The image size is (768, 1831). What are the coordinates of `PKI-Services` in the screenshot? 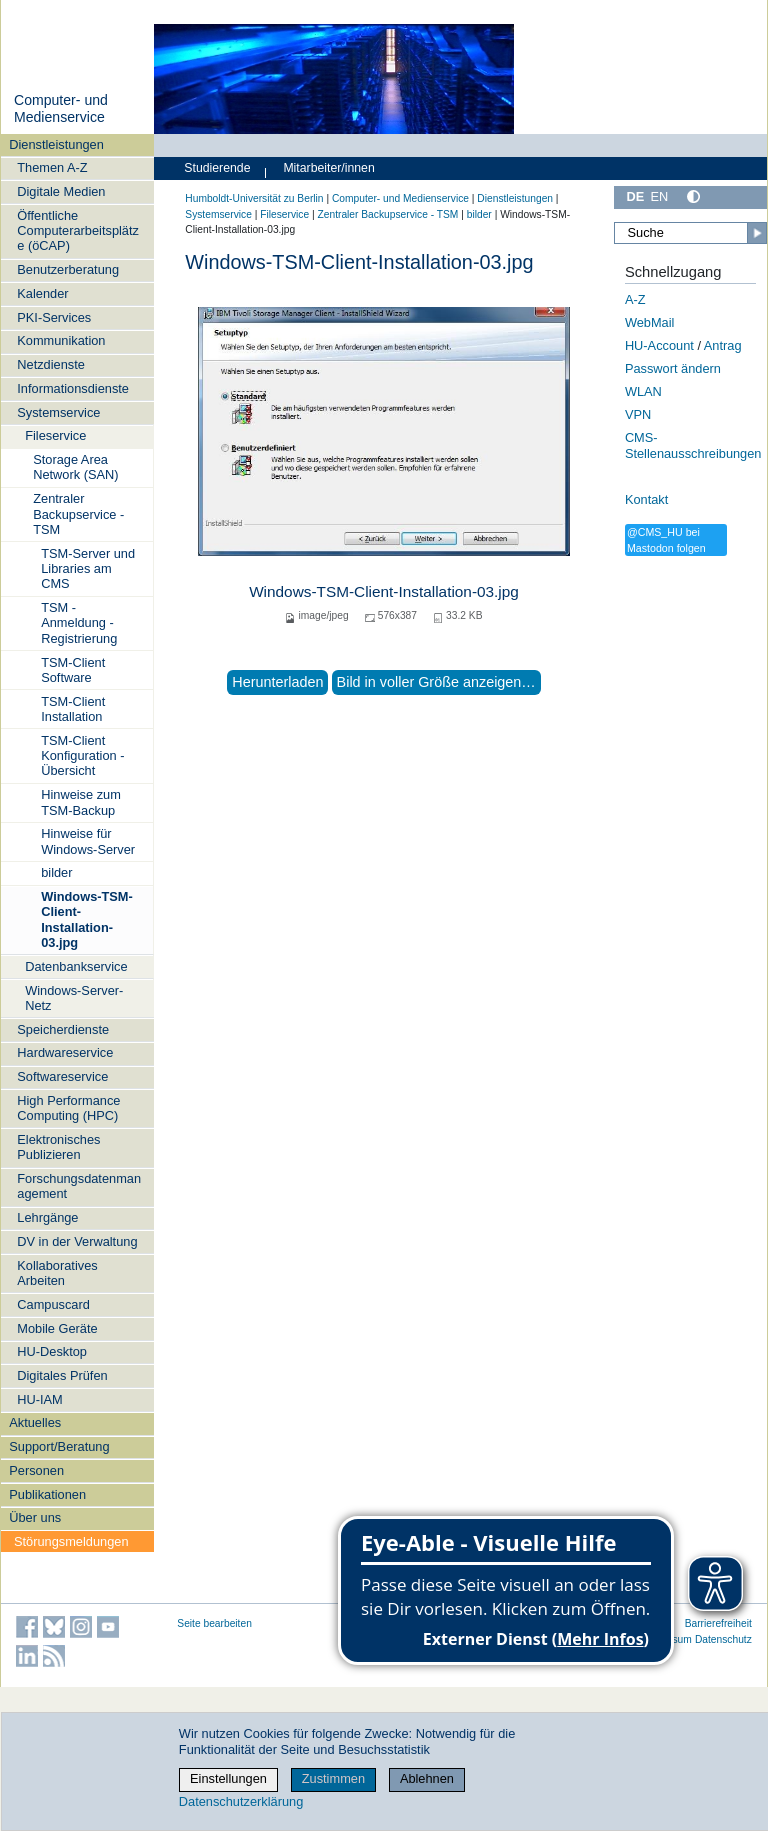 It's located at (54, 317).